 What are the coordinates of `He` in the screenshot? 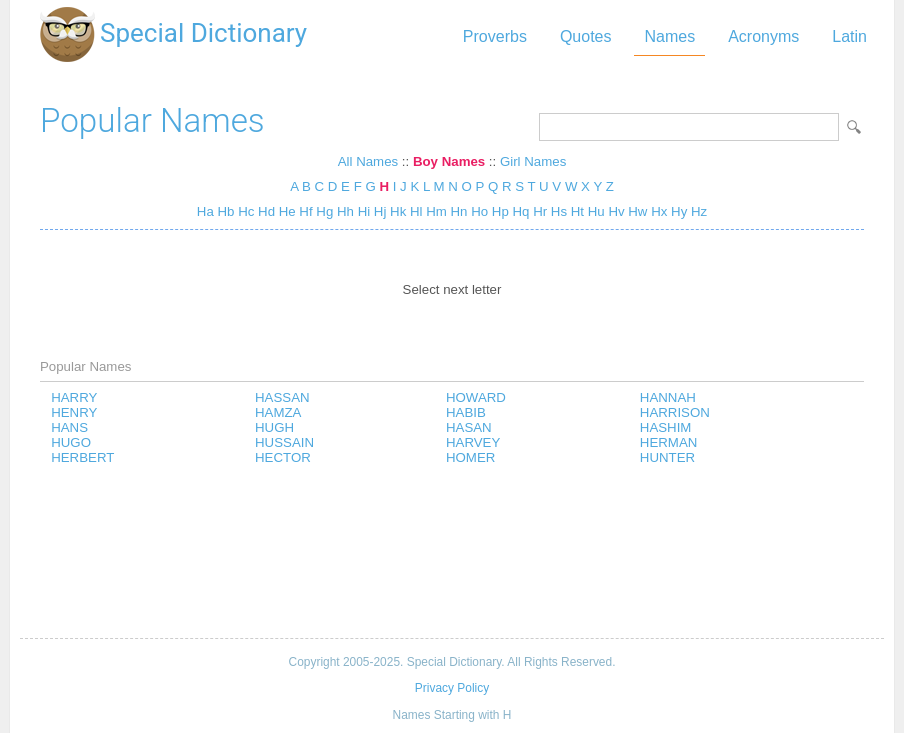 It's located at (287, 211).